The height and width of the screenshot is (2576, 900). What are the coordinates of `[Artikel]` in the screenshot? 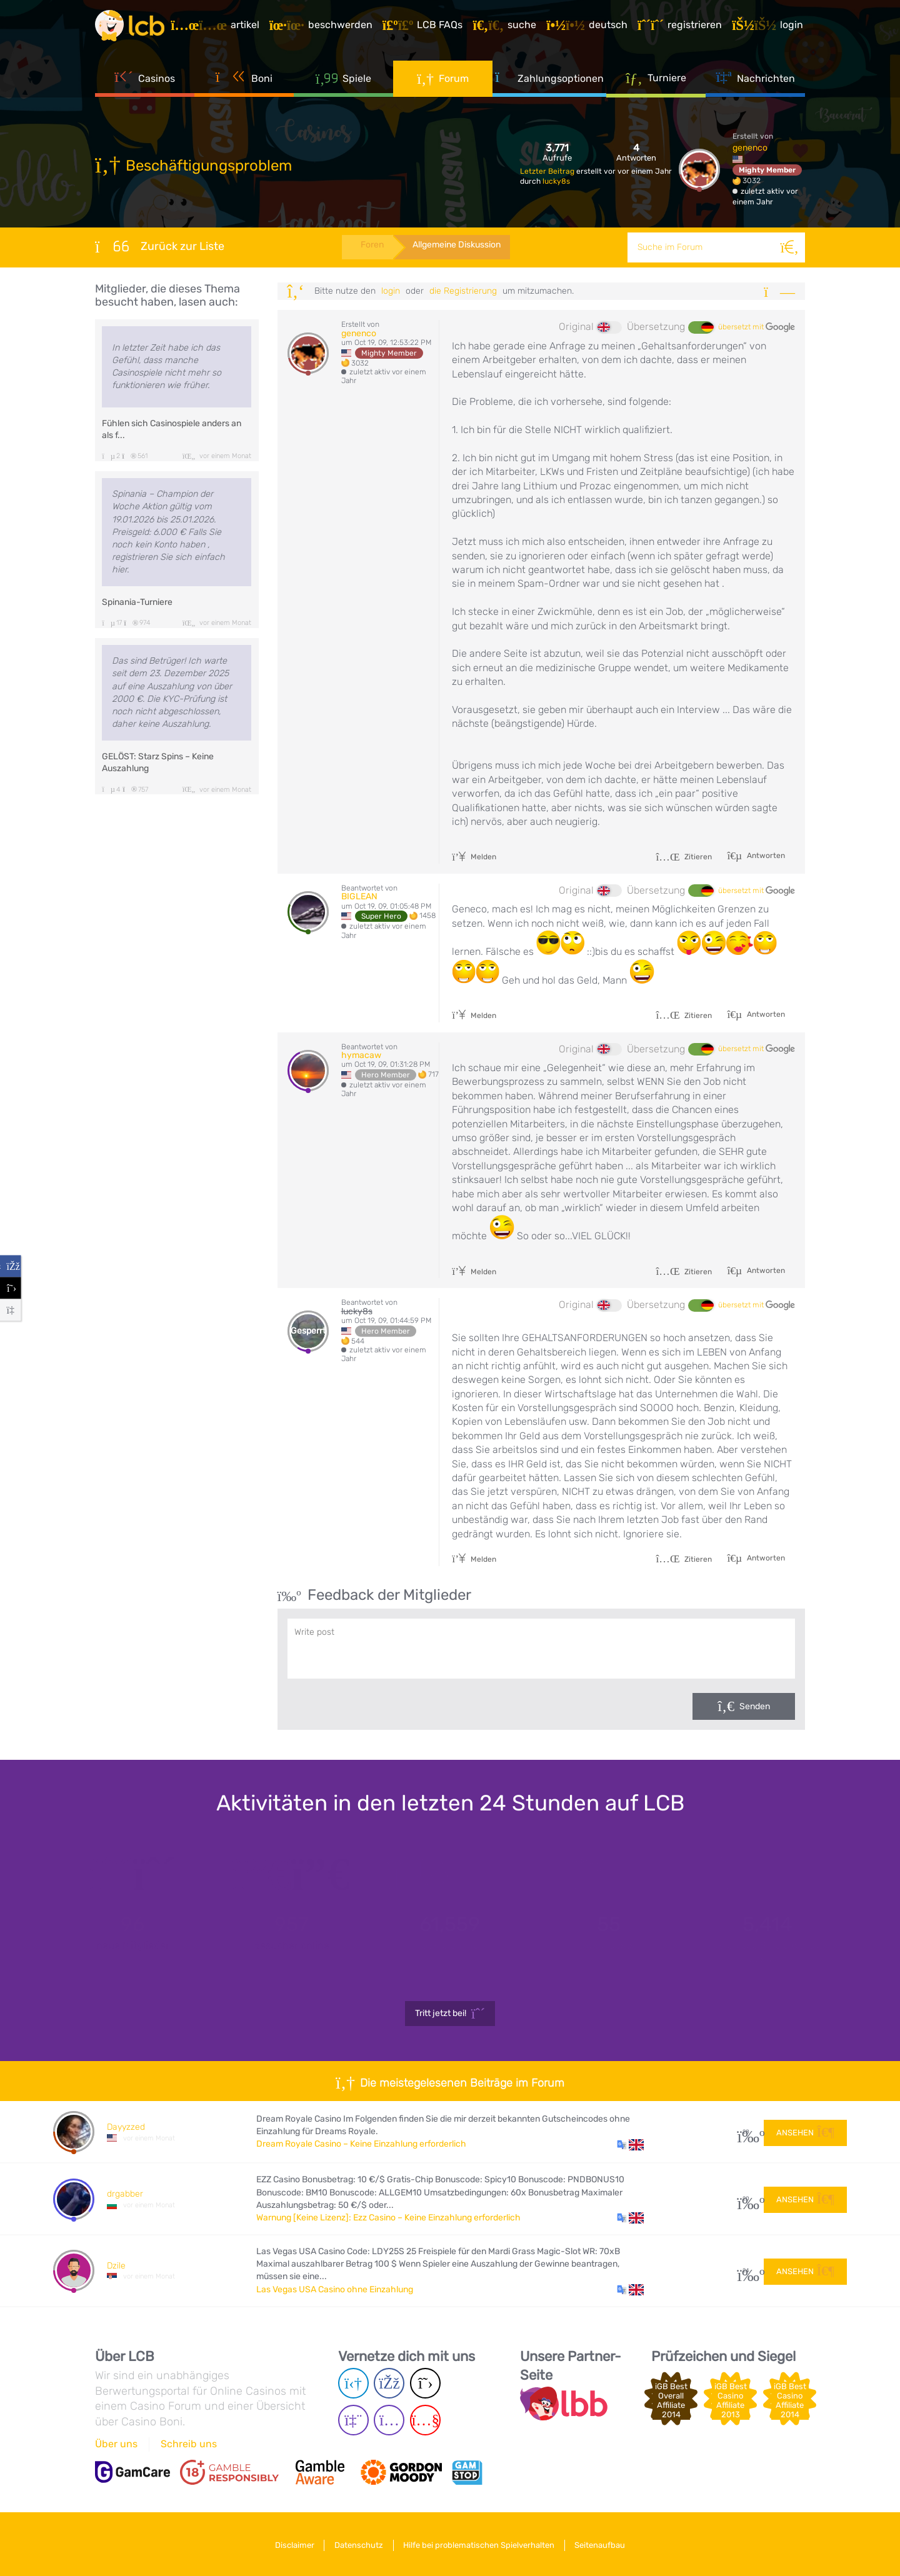 It's located at (216, 27).